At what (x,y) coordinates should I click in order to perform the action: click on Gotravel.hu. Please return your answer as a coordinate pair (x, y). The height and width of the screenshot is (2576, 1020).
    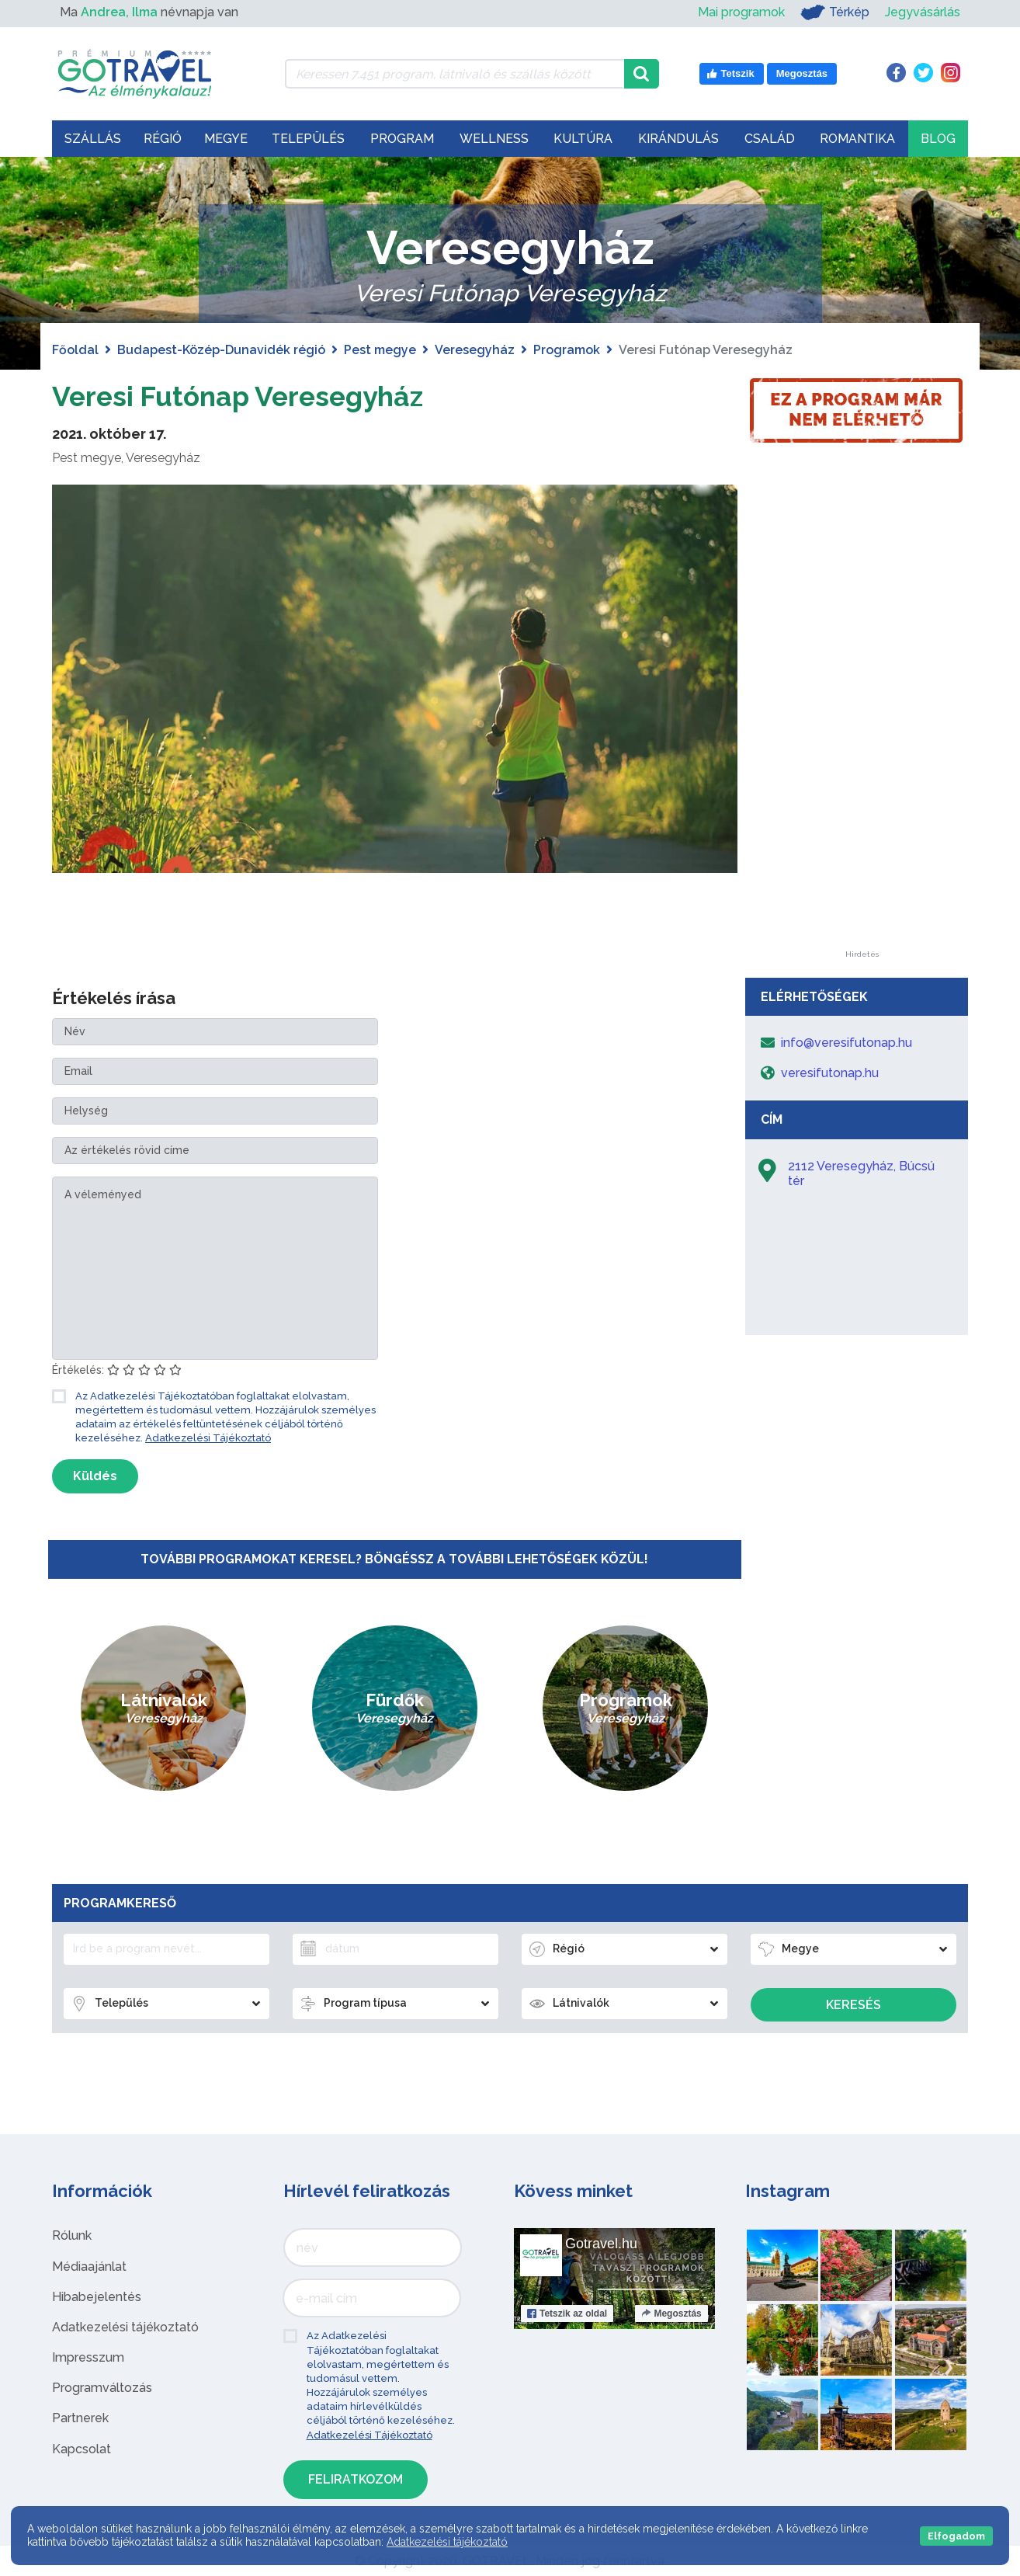
    Looking at the image, I should click on (601, 2243).